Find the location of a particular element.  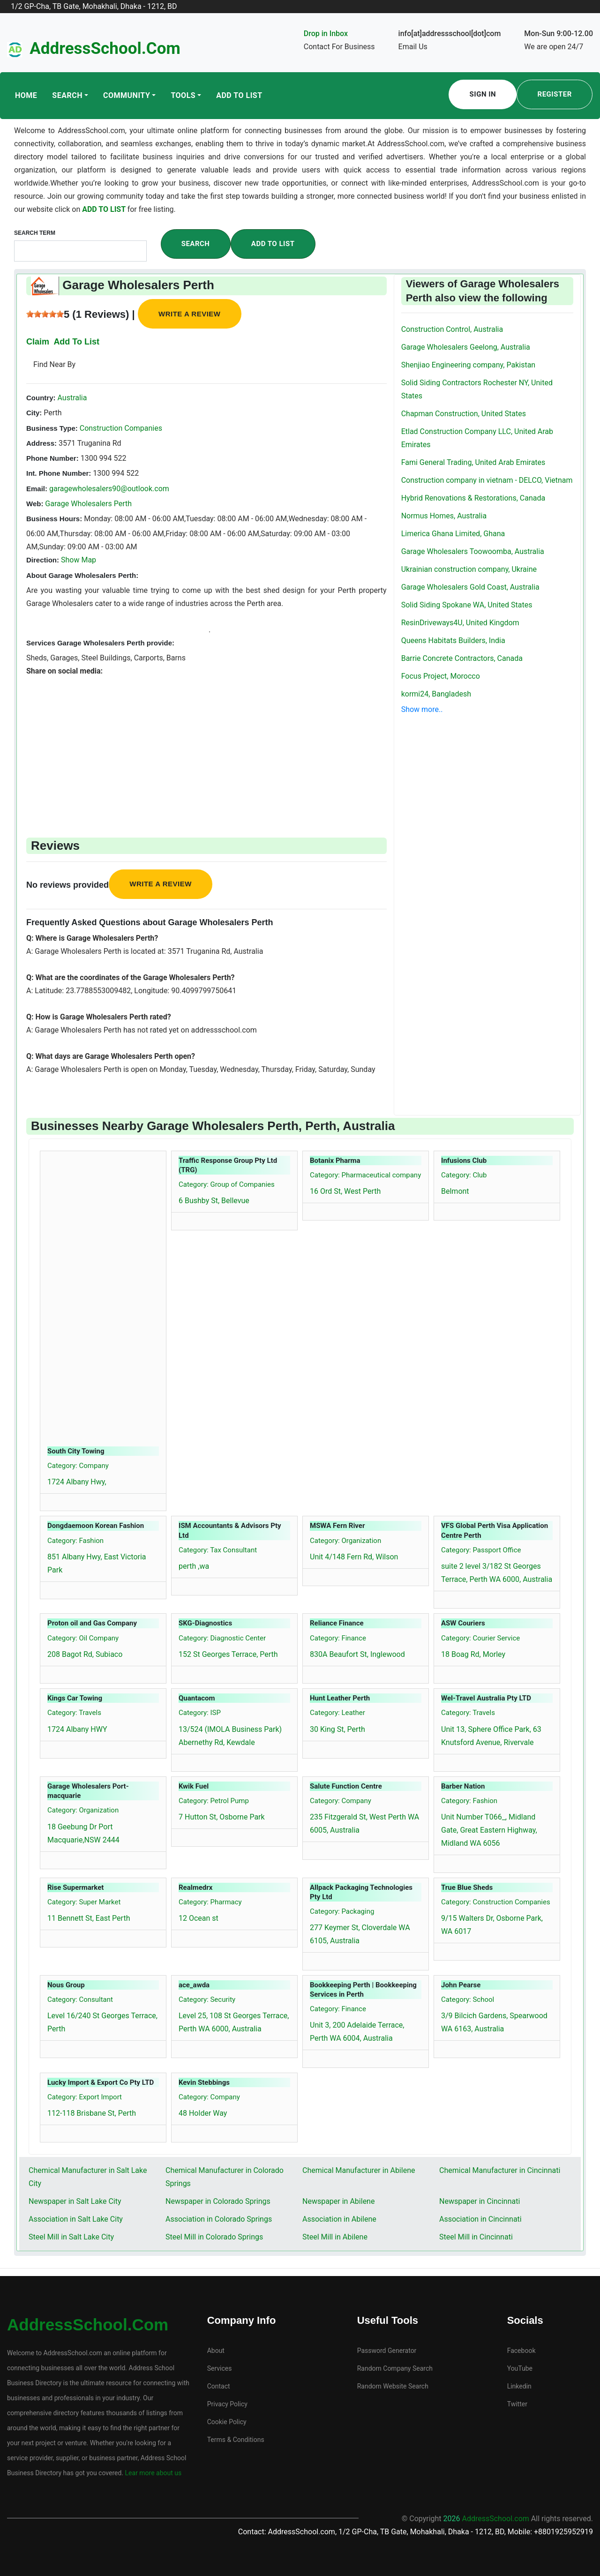

Category: Travels is located at coordinates (74, 1712).